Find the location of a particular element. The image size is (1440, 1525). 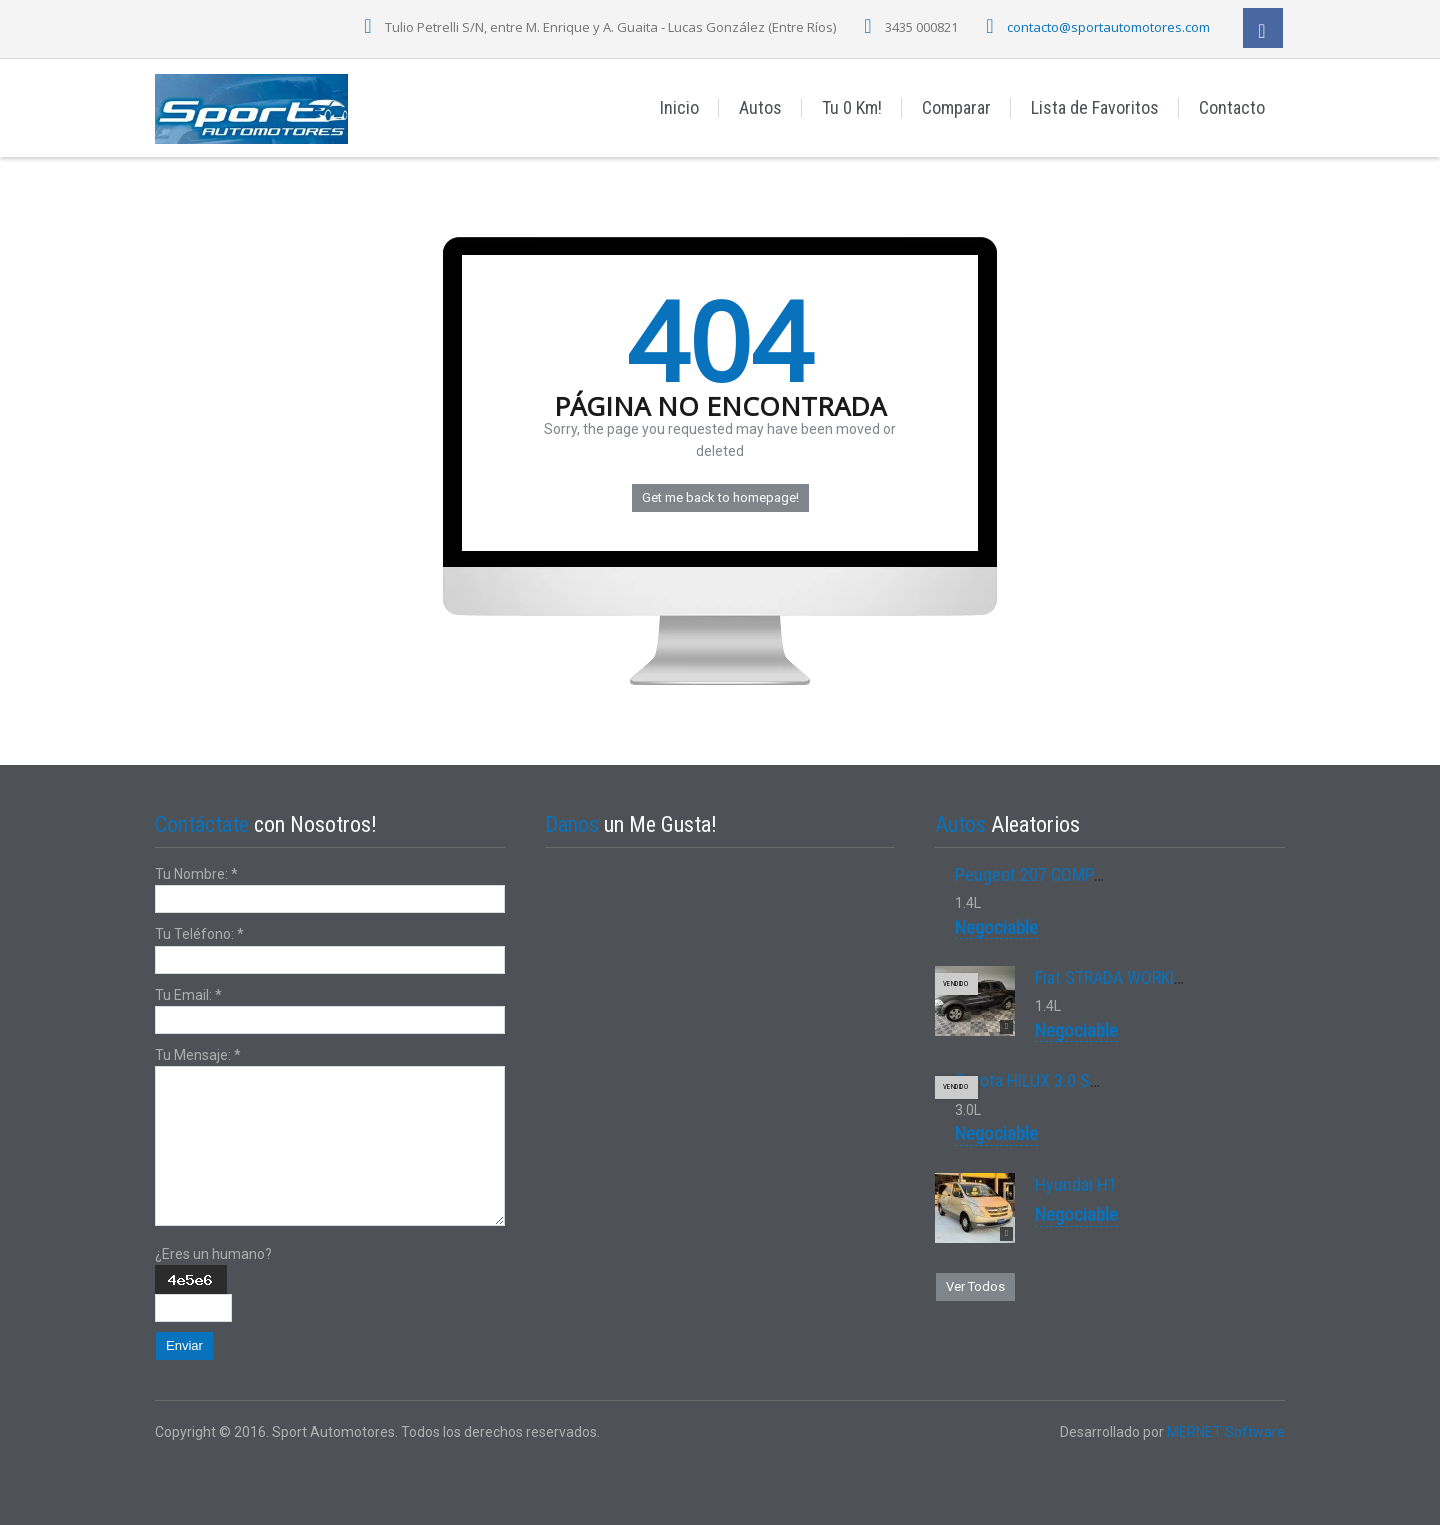

Tu Email: is located at coordinates (188, 995).